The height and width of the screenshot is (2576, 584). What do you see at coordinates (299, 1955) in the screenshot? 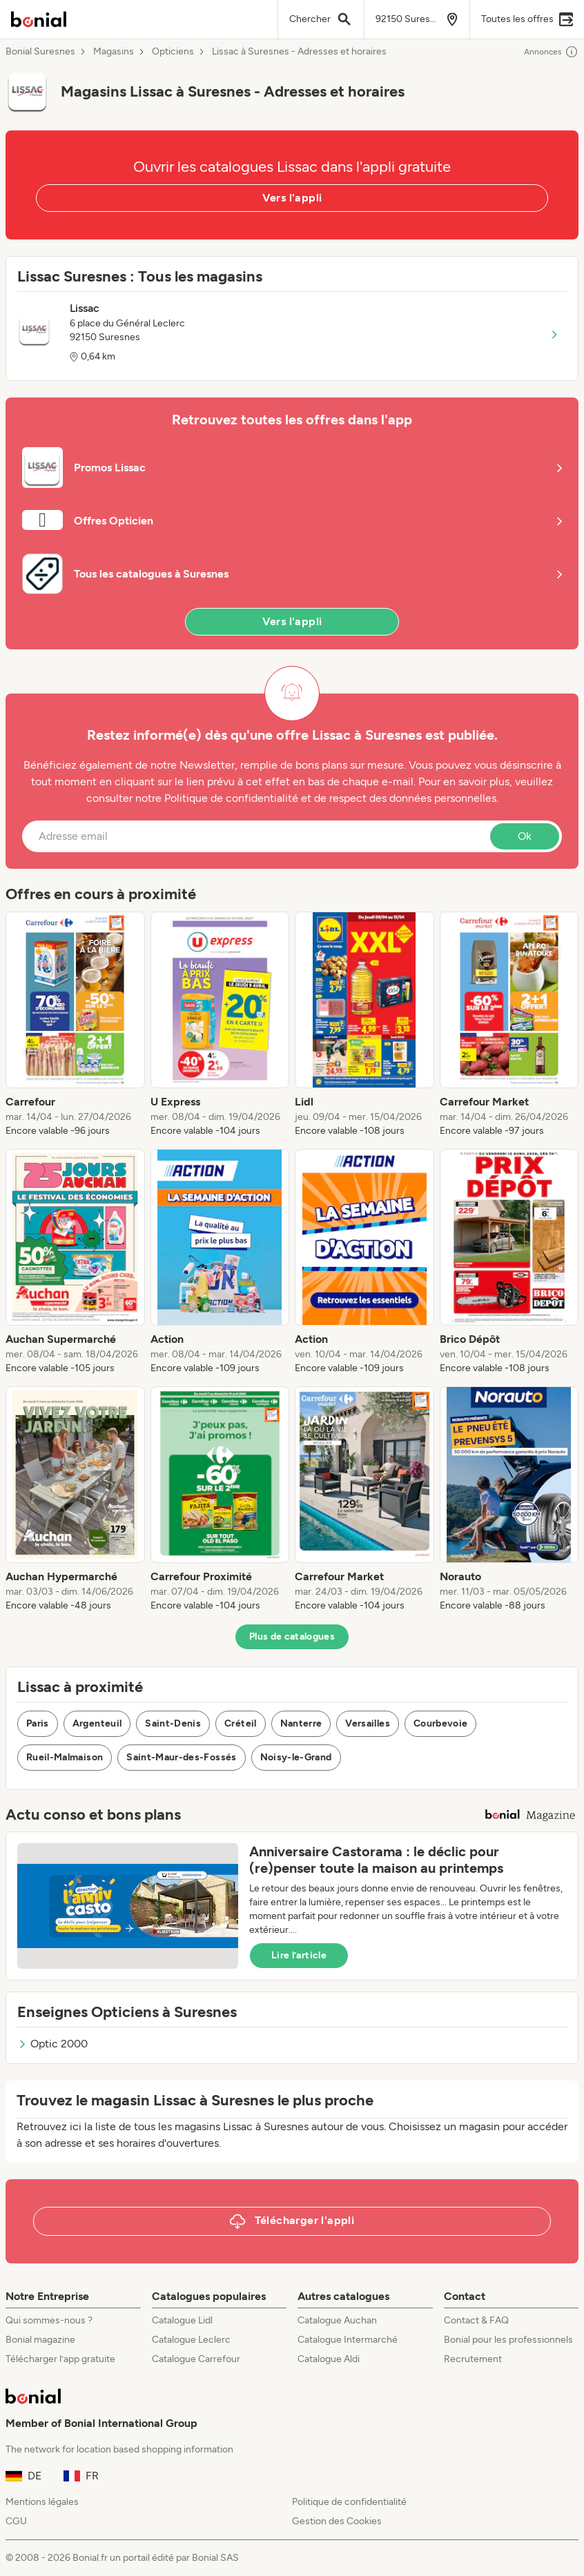
I see `Lire l’article` at bounding box center [299, 1955].